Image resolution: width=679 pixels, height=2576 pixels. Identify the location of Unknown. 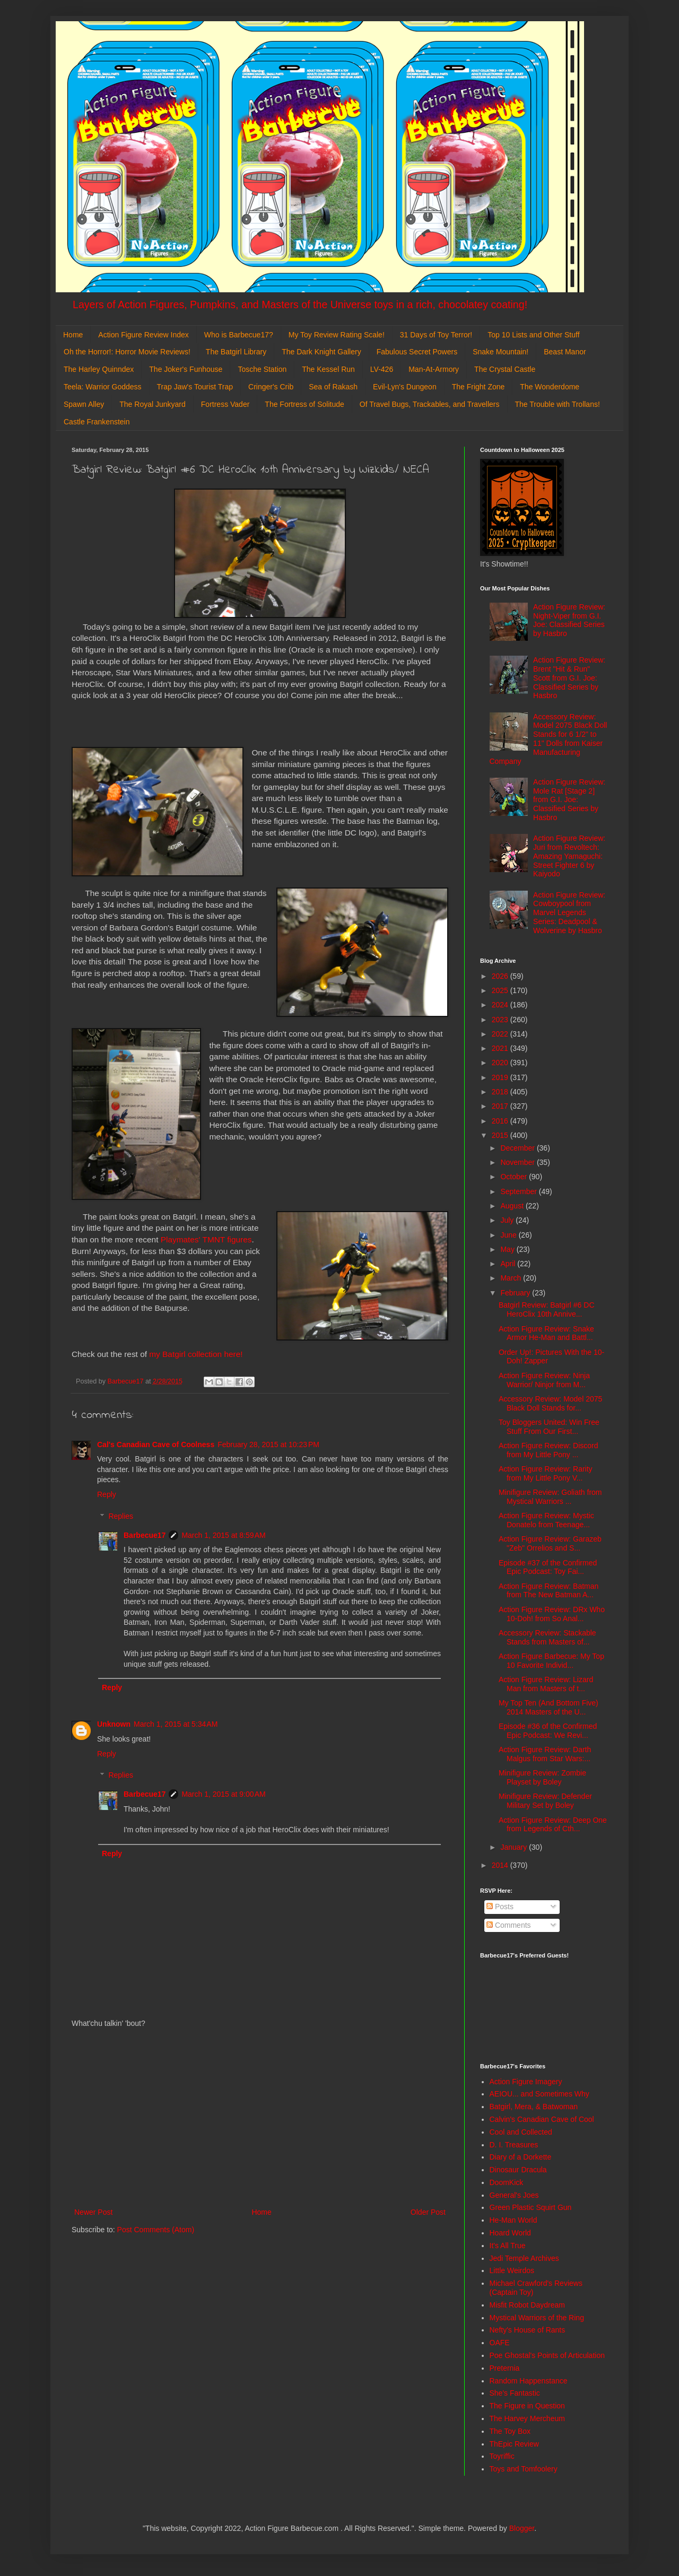
(113, 1724).